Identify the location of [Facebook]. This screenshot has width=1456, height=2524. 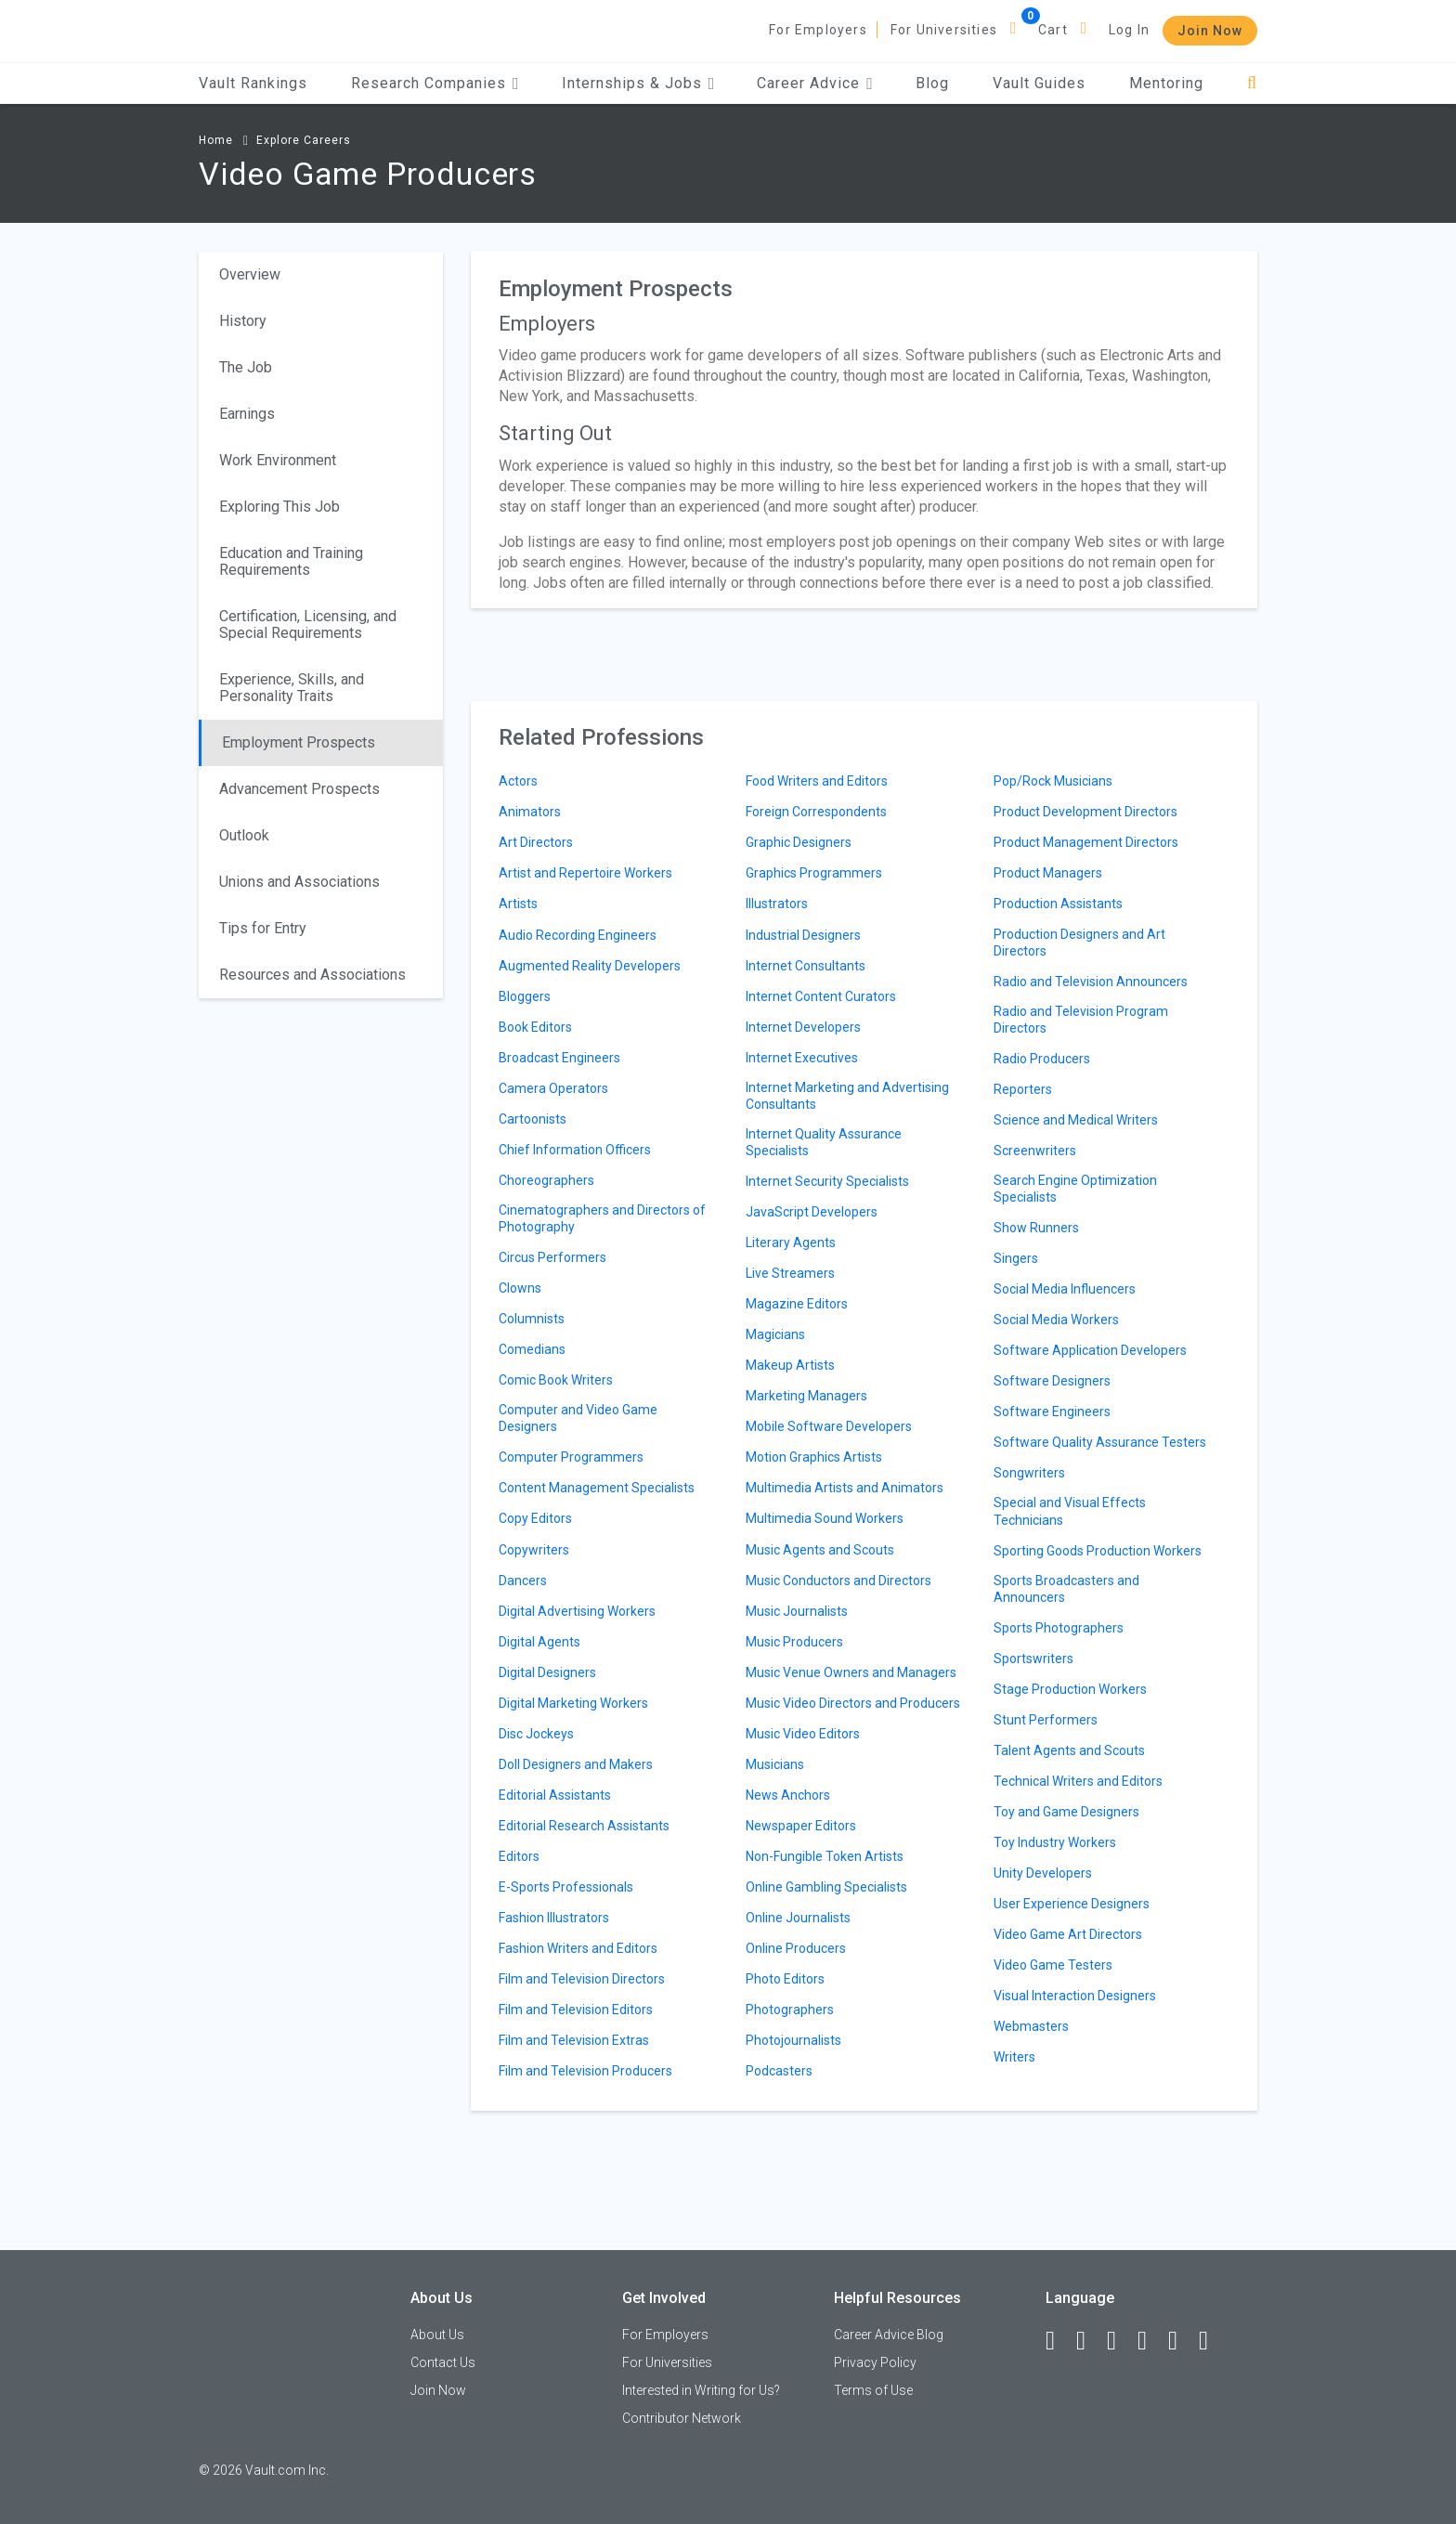
(1059, 2341).